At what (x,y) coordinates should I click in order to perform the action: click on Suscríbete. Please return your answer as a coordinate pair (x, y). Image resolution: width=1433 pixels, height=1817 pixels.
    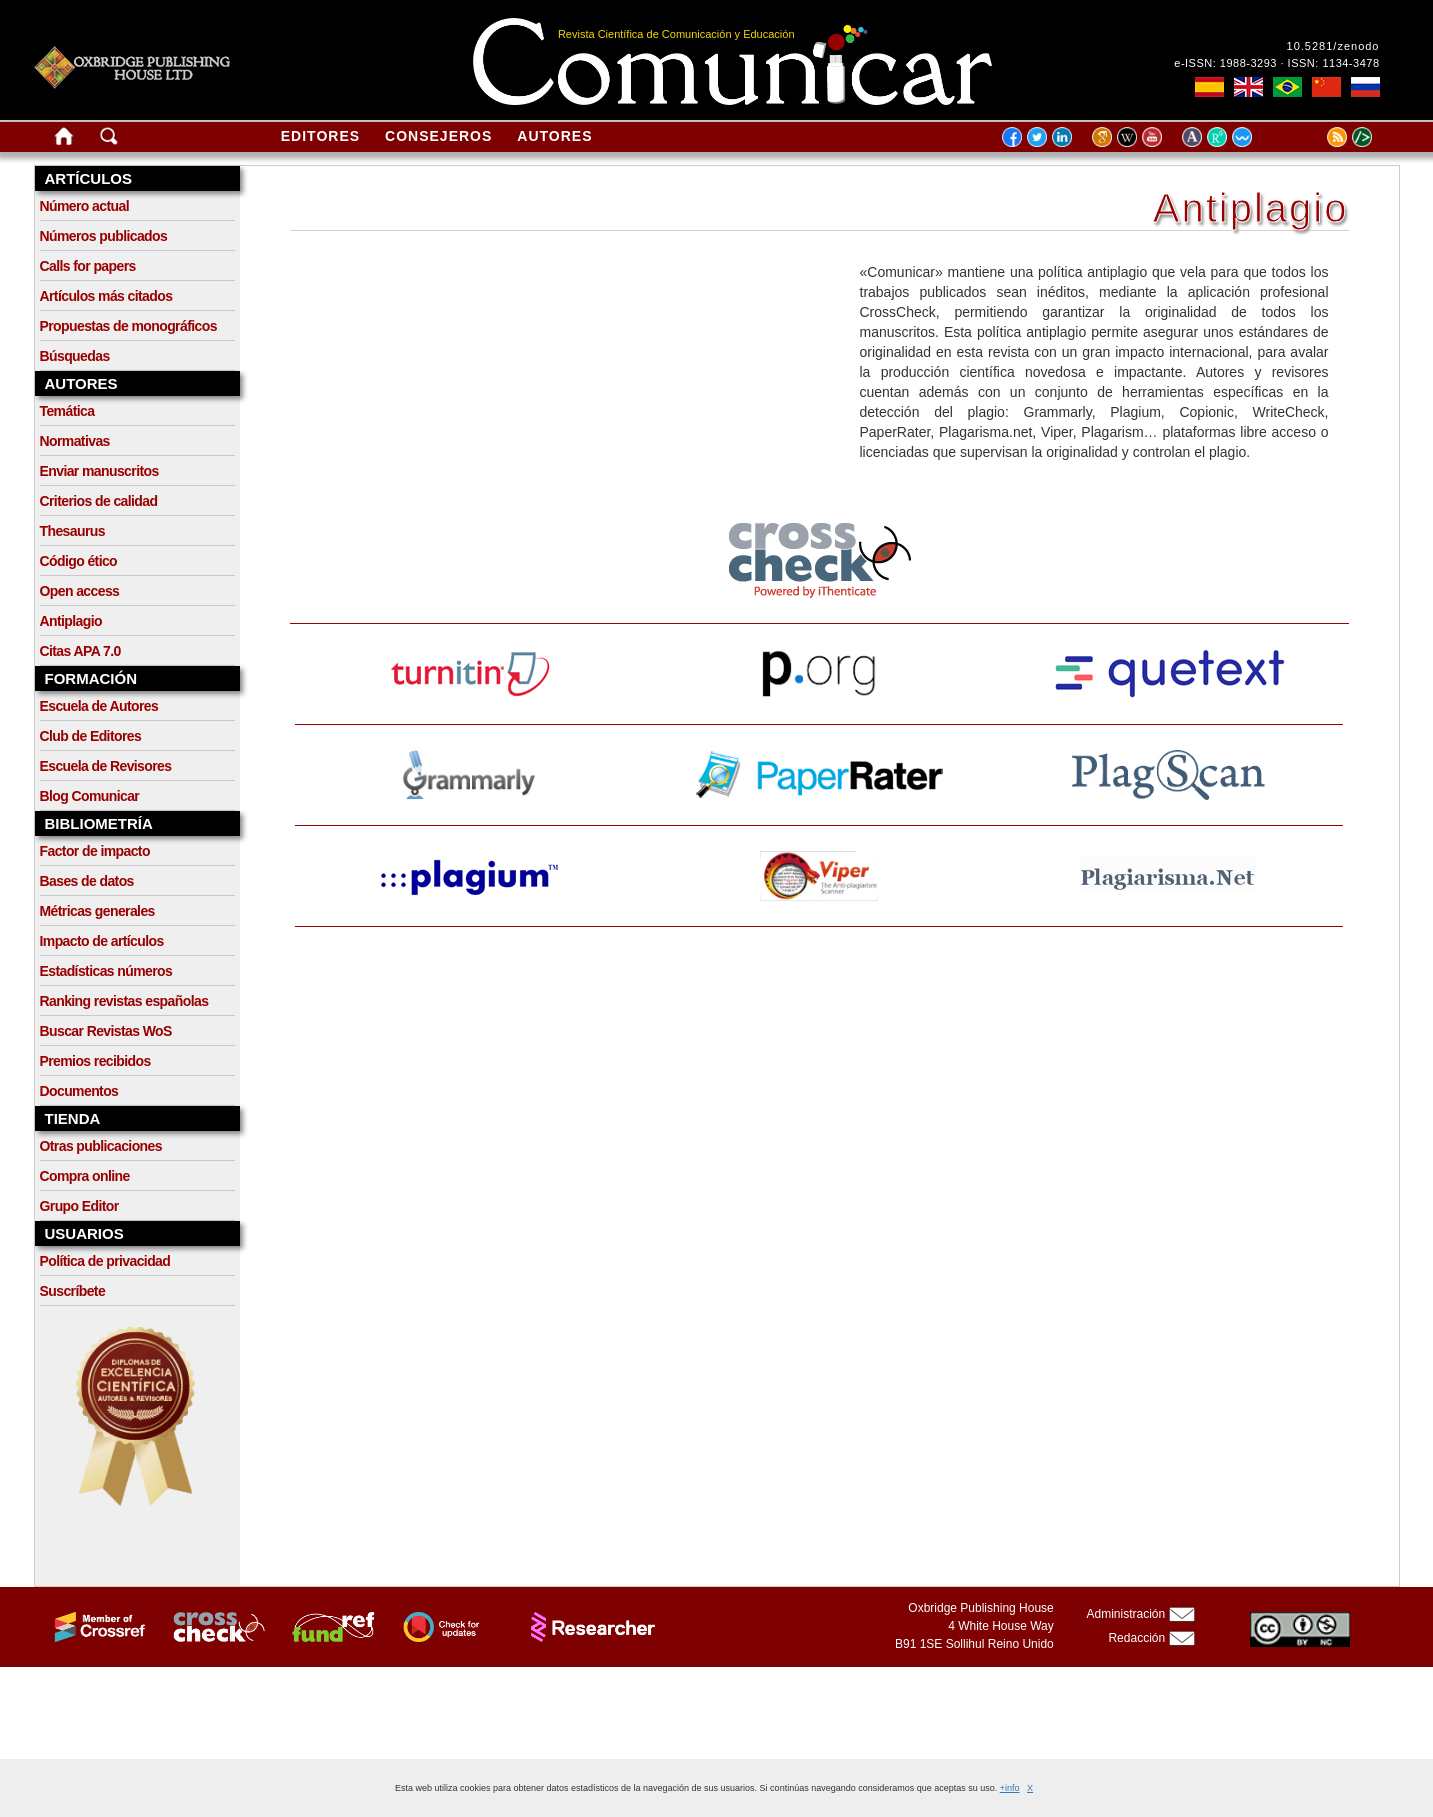
    Looking at the image, I should click on (73, 1291).